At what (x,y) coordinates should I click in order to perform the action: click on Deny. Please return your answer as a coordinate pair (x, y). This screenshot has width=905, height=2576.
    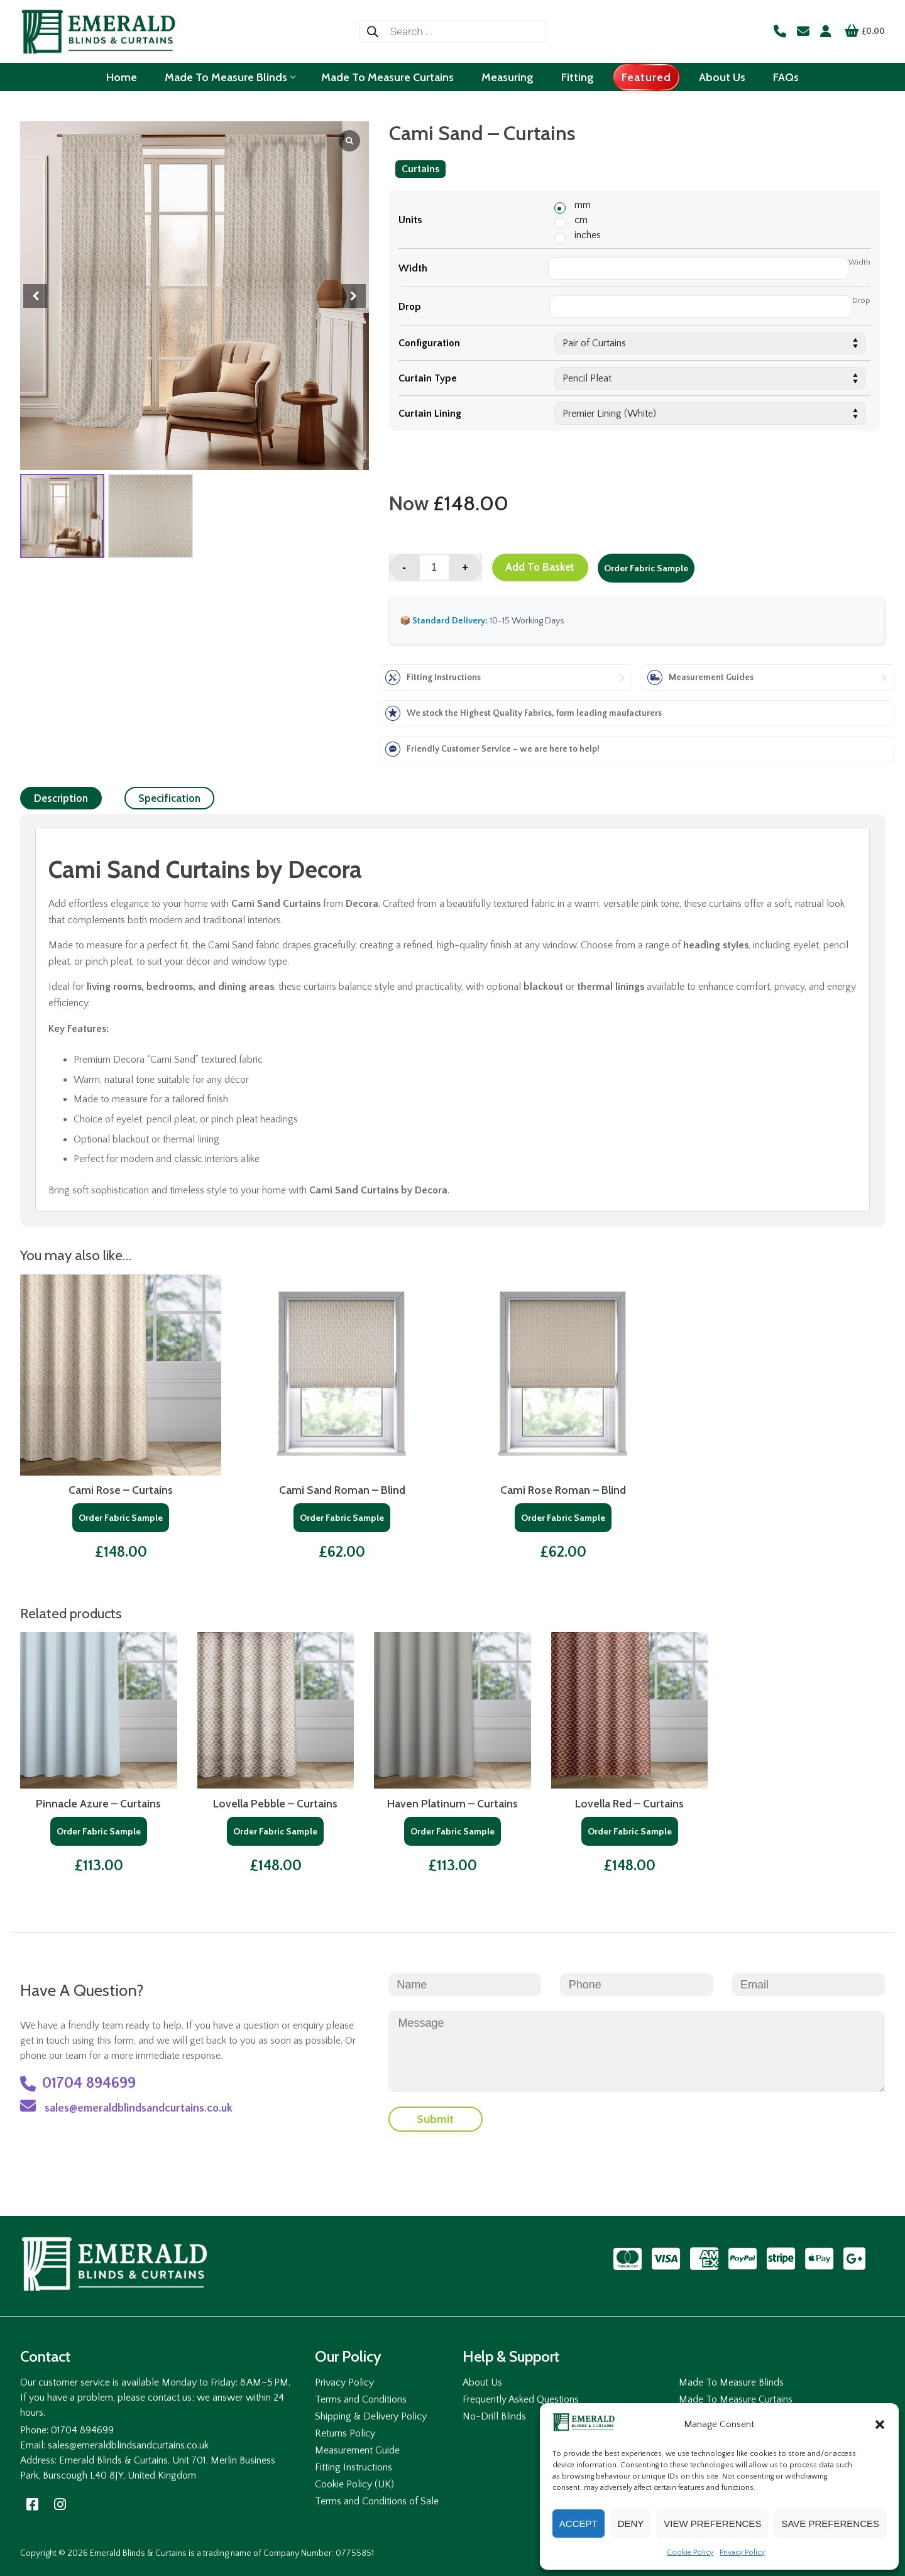
    Looking at the image, I should click on (631, 2523).